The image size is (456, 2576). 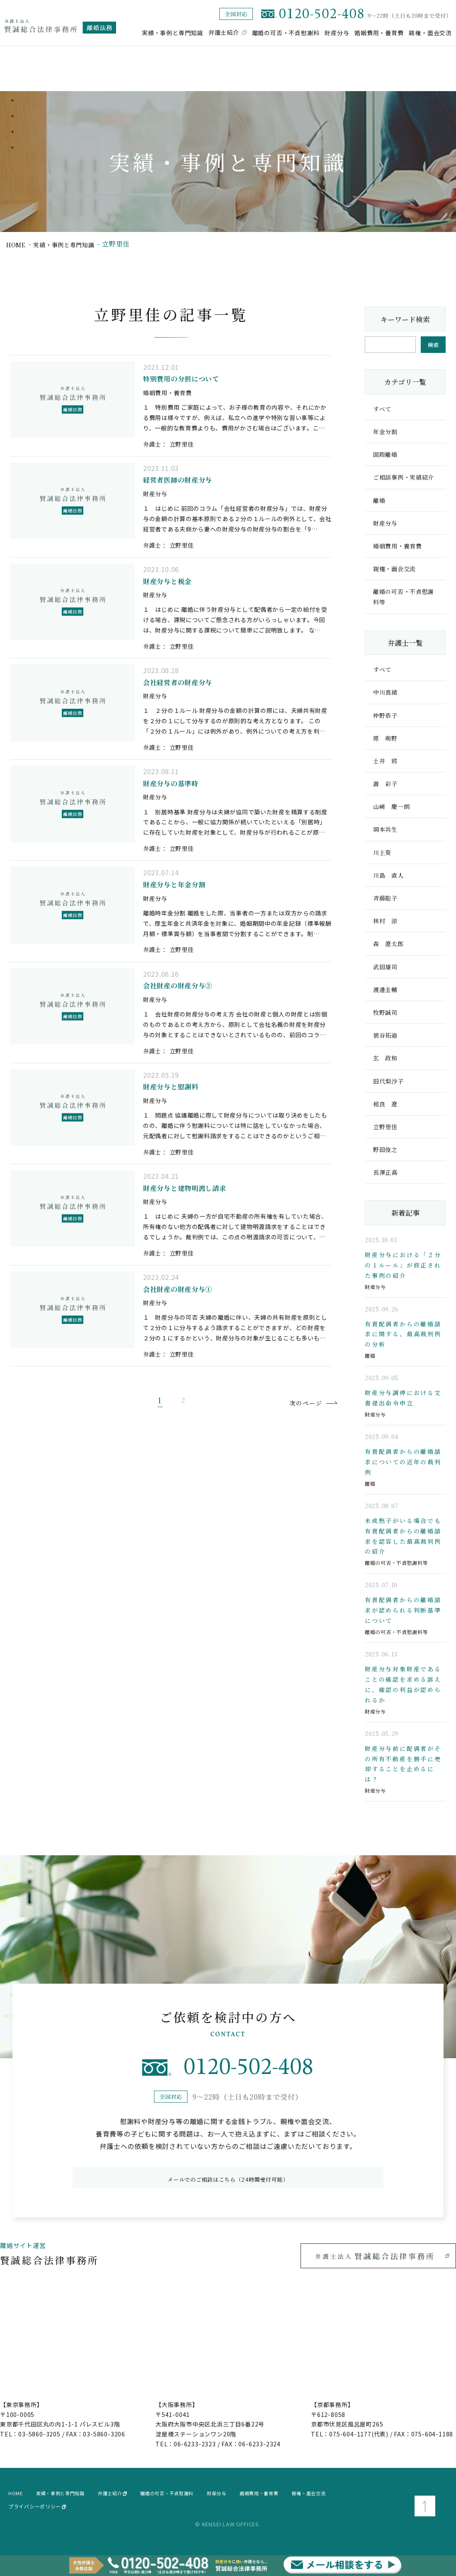 What do you see at coordinates (433, 345) in the screenshot?
I see `検索` at bounding box center [433, 345].